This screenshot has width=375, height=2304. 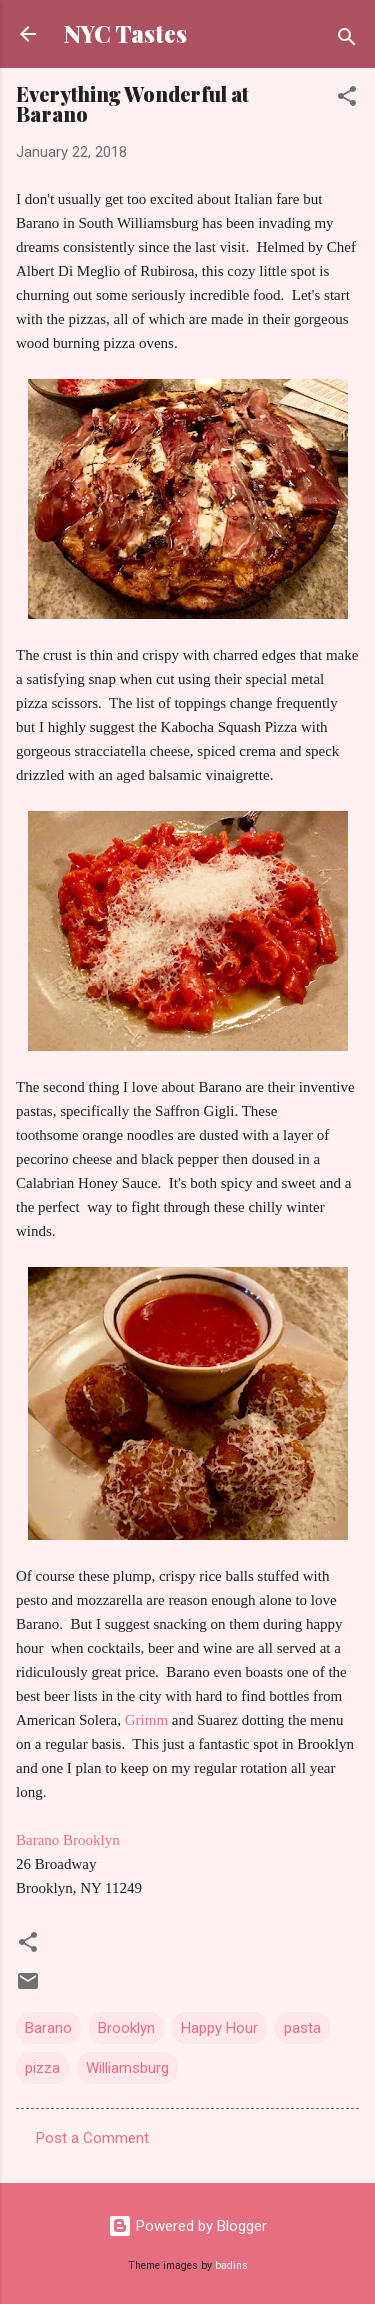 What do you see at coordinates (144, 1720) in the screenshot?
I see `Grimm` at bounding box center [144, 1720].